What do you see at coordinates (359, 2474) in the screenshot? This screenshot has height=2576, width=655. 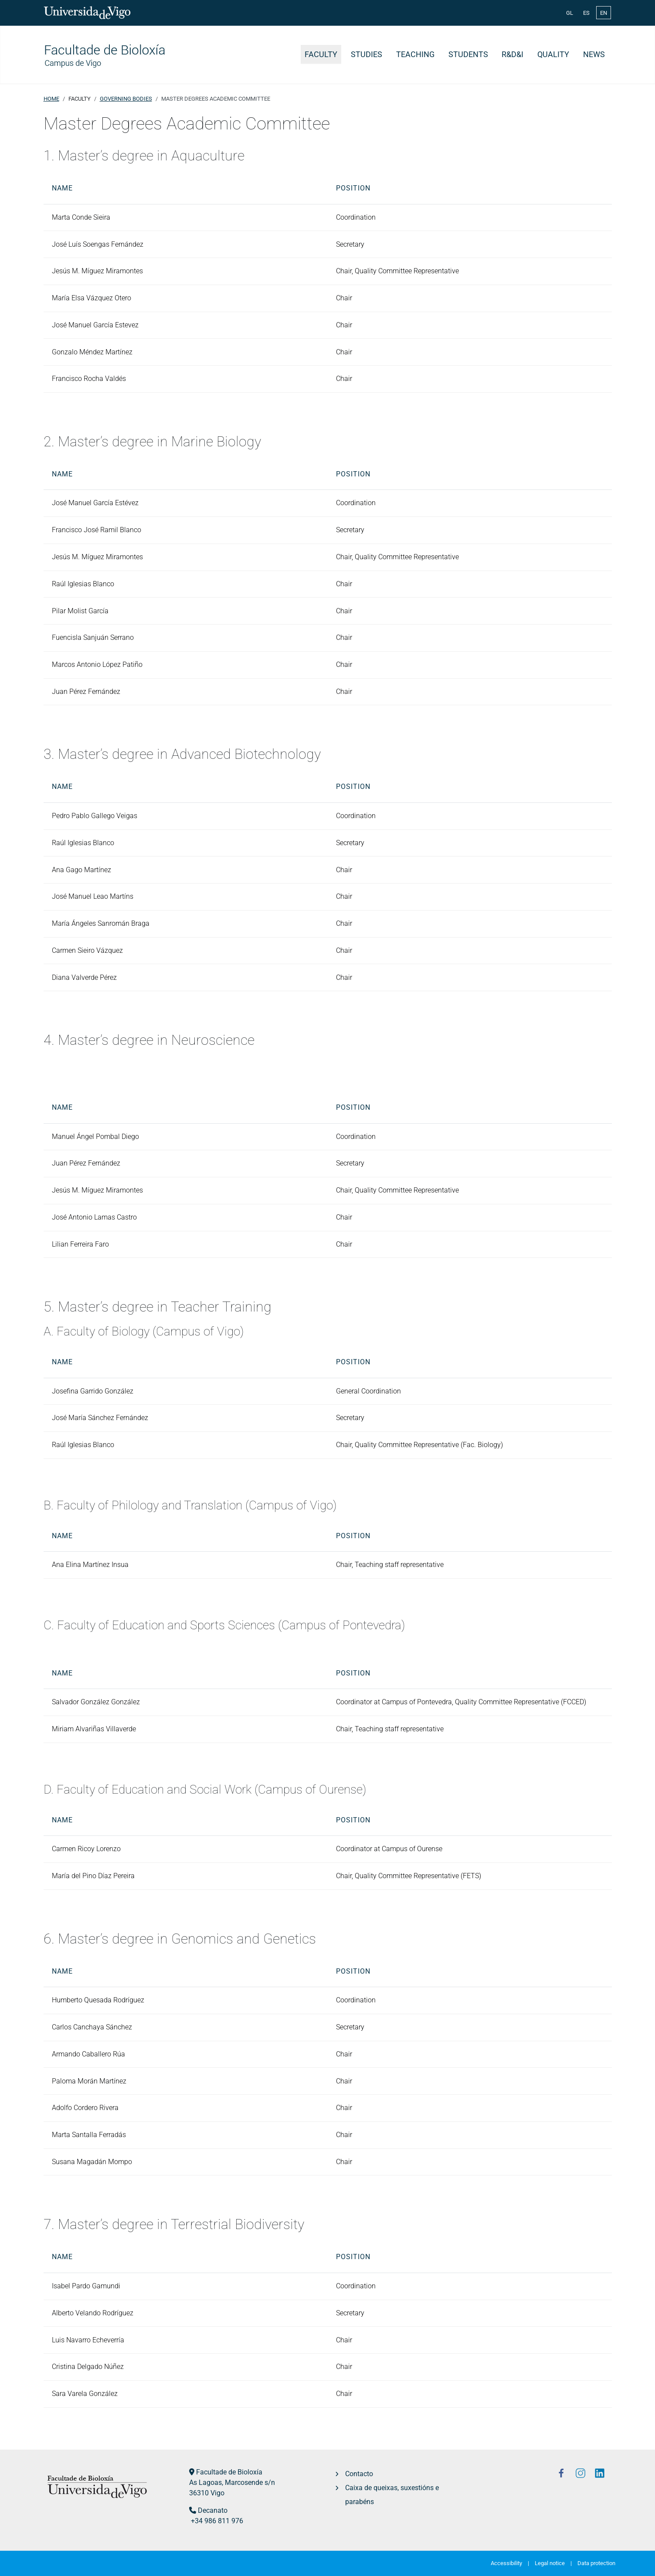 I see `Contacto` at bounding box center [359, 2474].